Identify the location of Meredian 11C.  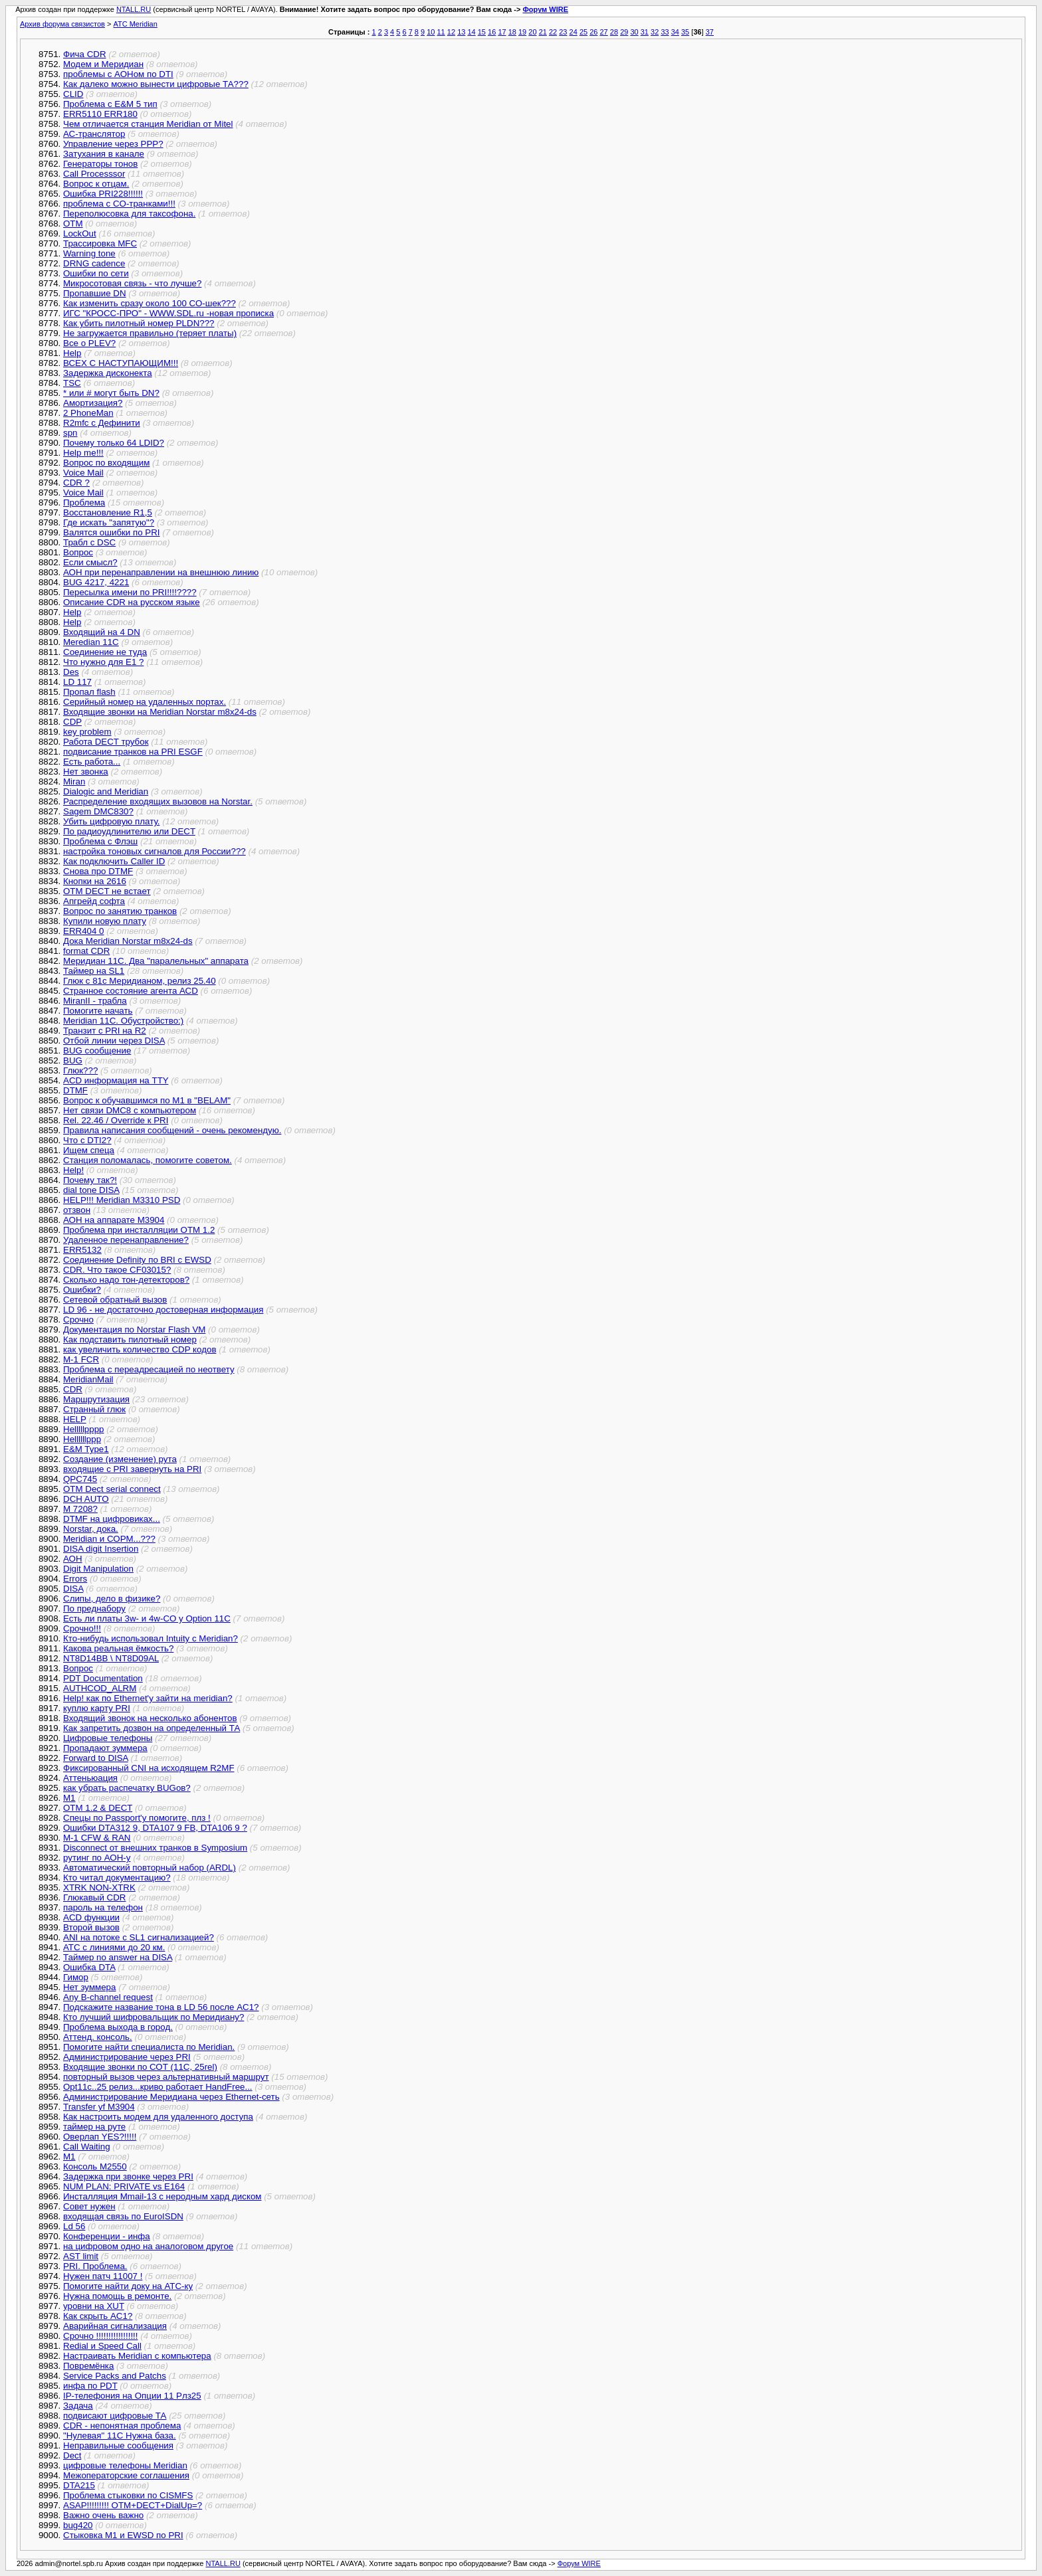
(91, 642).